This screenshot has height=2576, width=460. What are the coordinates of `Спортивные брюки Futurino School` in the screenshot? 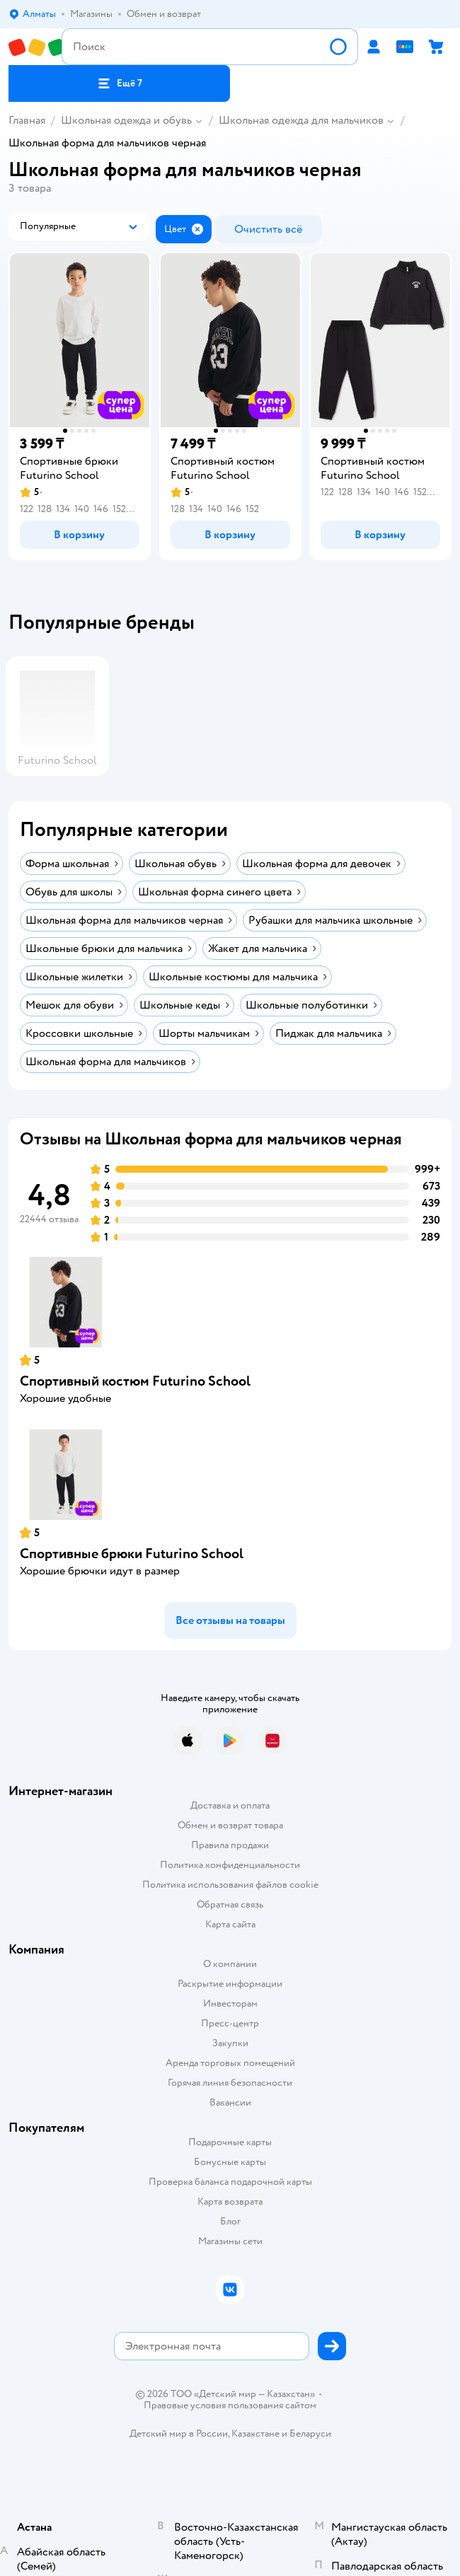 It's located at (131, 1553).